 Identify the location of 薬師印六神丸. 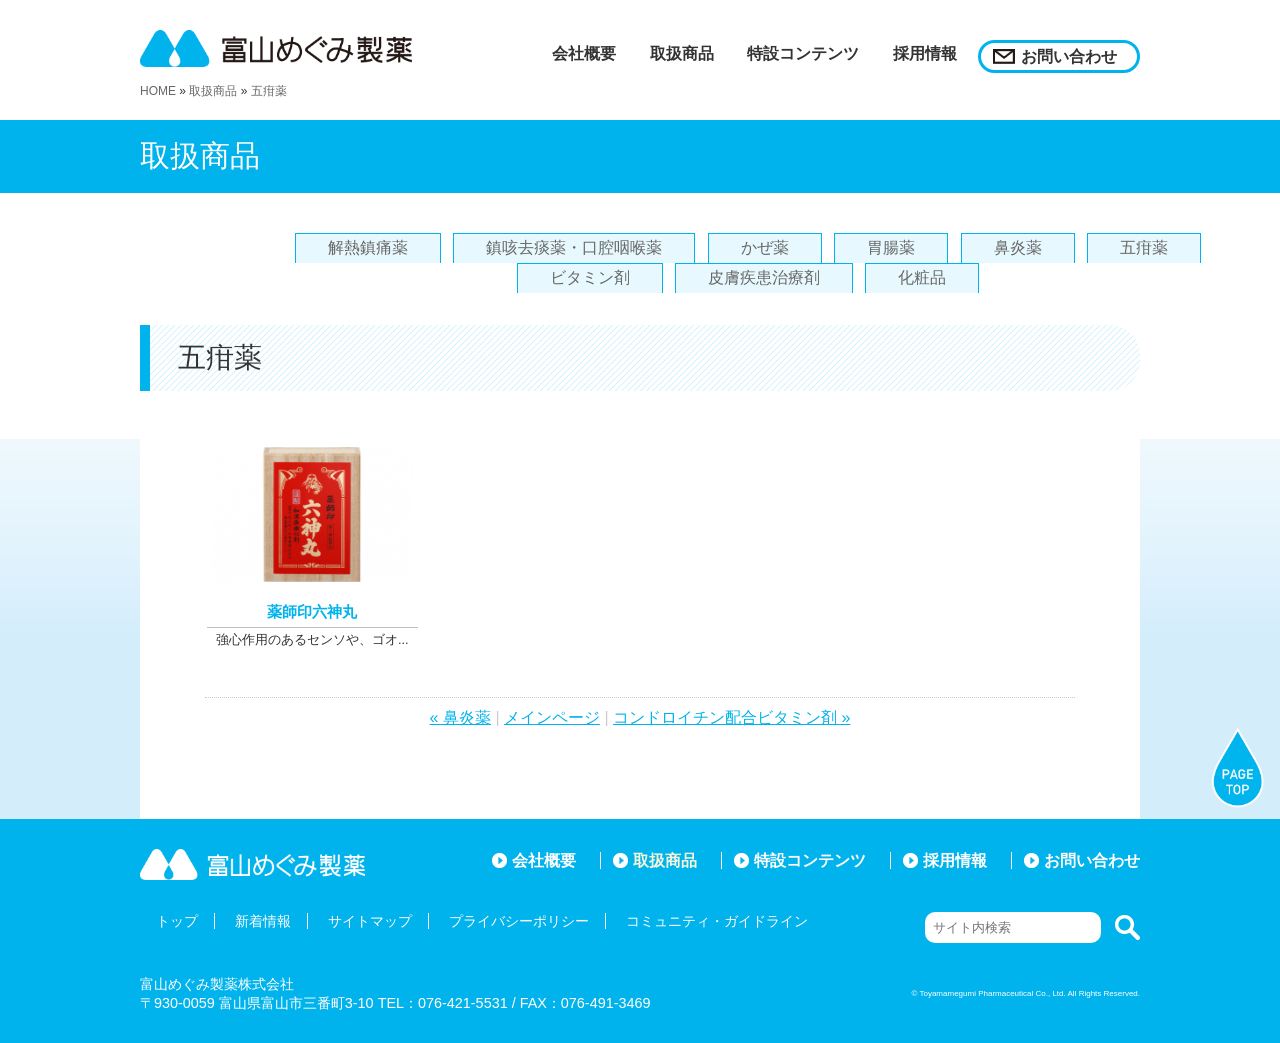
(312, 611).